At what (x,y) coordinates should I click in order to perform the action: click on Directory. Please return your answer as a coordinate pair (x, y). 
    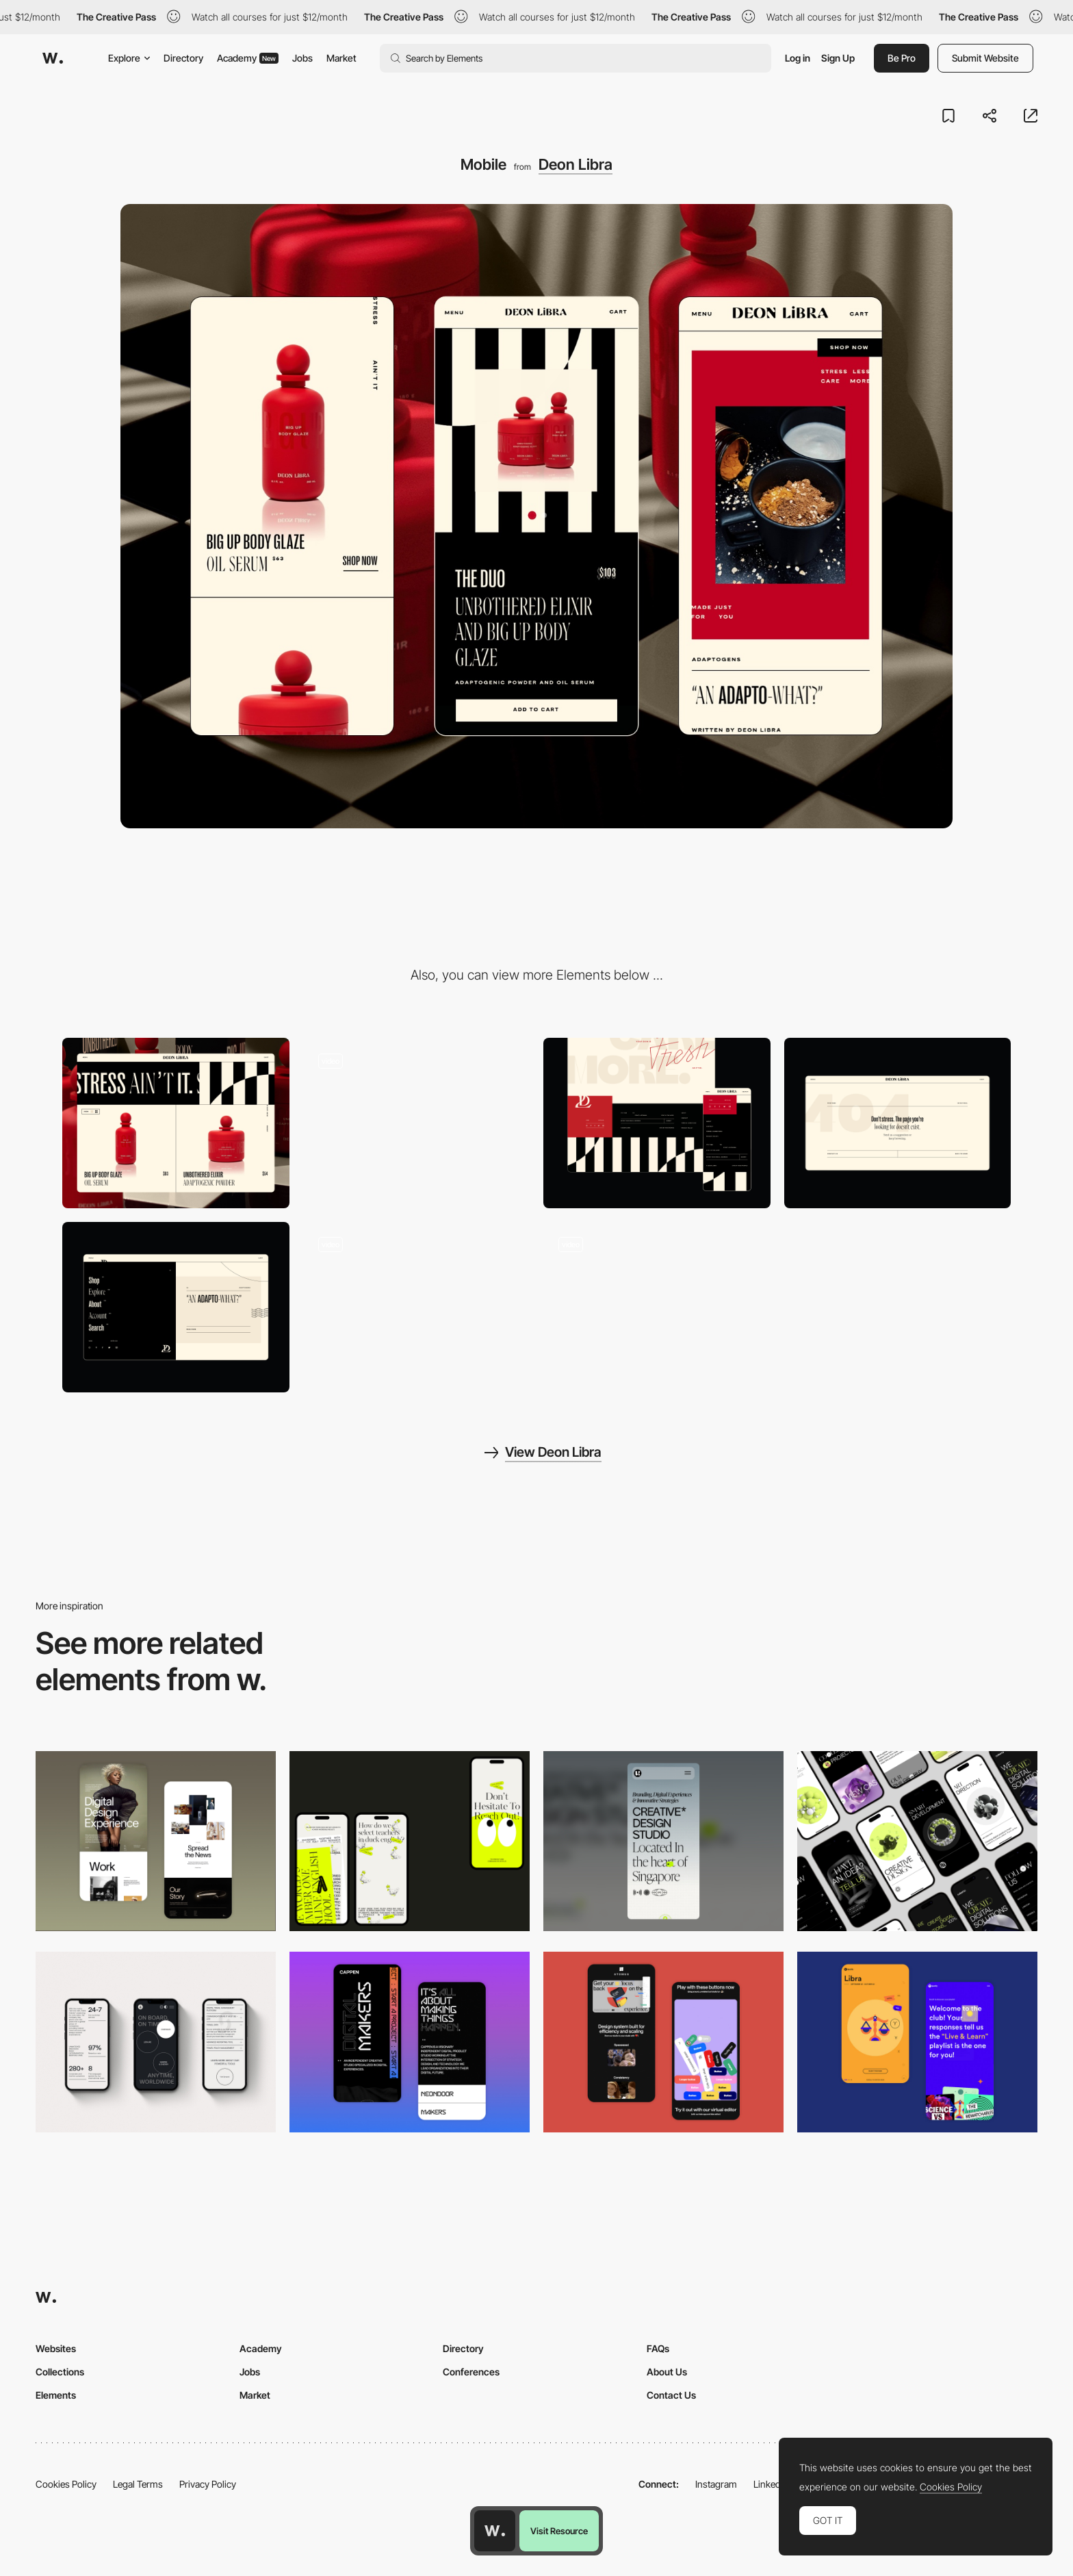
    Looking at the image, I should click on (183, 58).